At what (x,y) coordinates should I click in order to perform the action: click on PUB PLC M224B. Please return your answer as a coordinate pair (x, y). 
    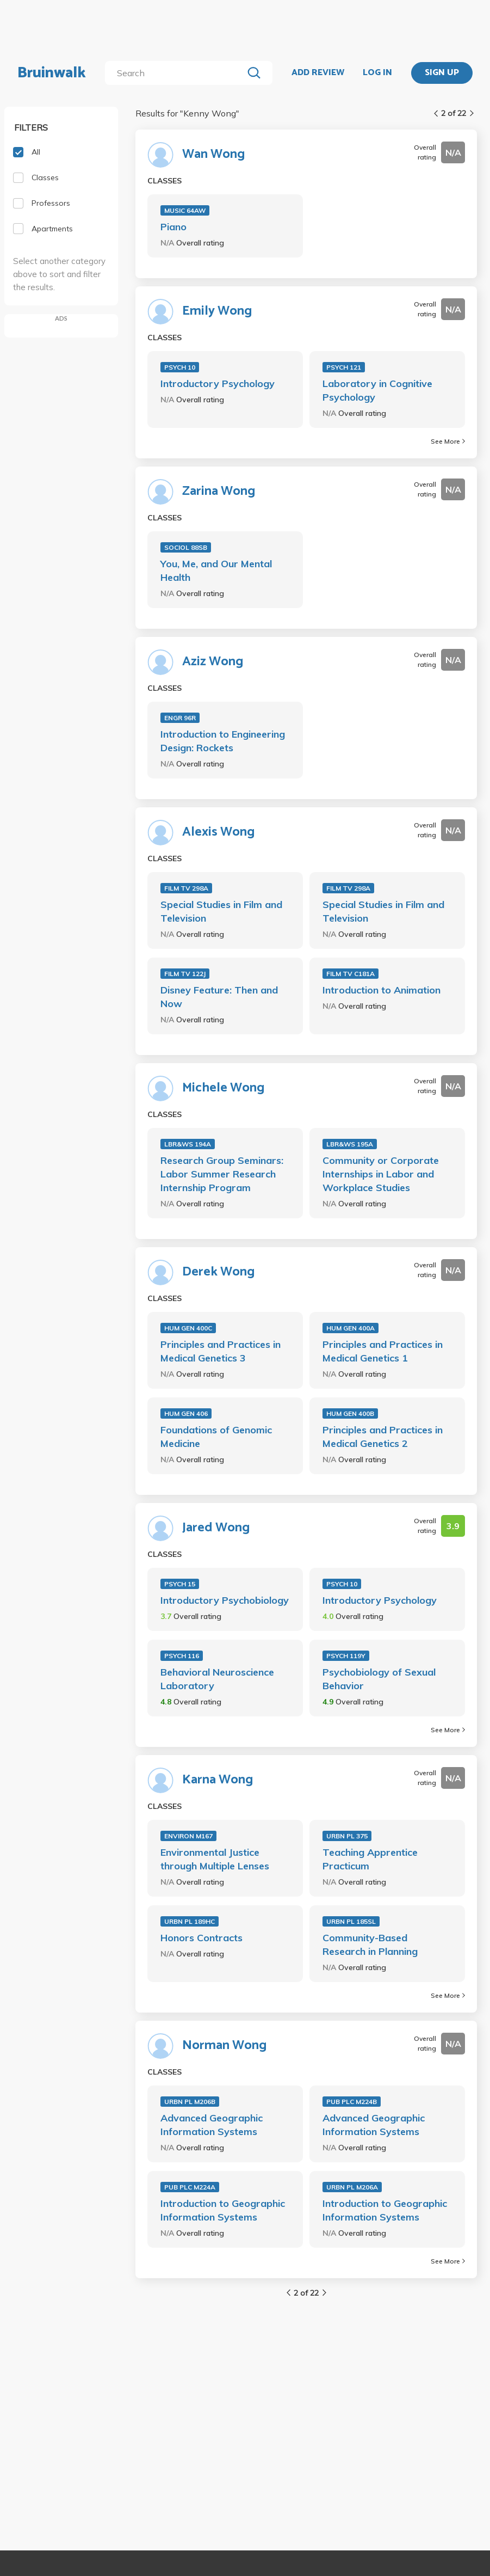
    Looking at the image, I should click on (351, 2101).